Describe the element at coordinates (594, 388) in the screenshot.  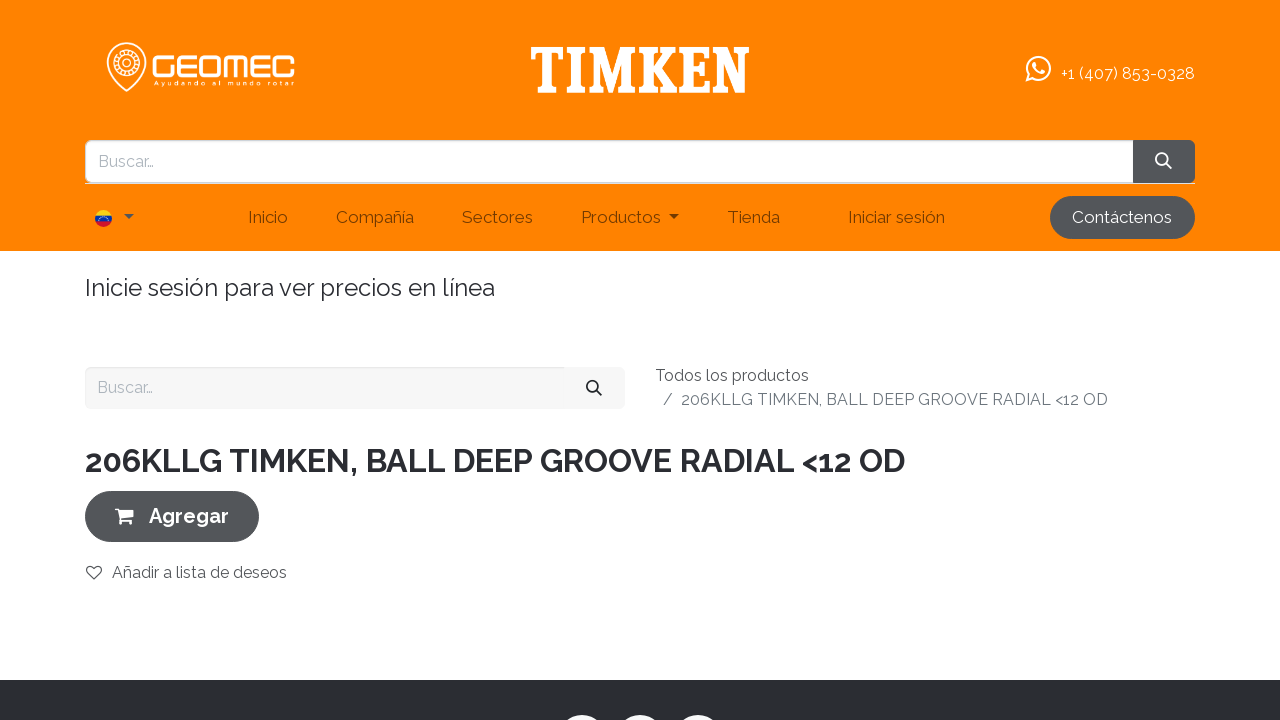
I see `[Buscar]` at that location.